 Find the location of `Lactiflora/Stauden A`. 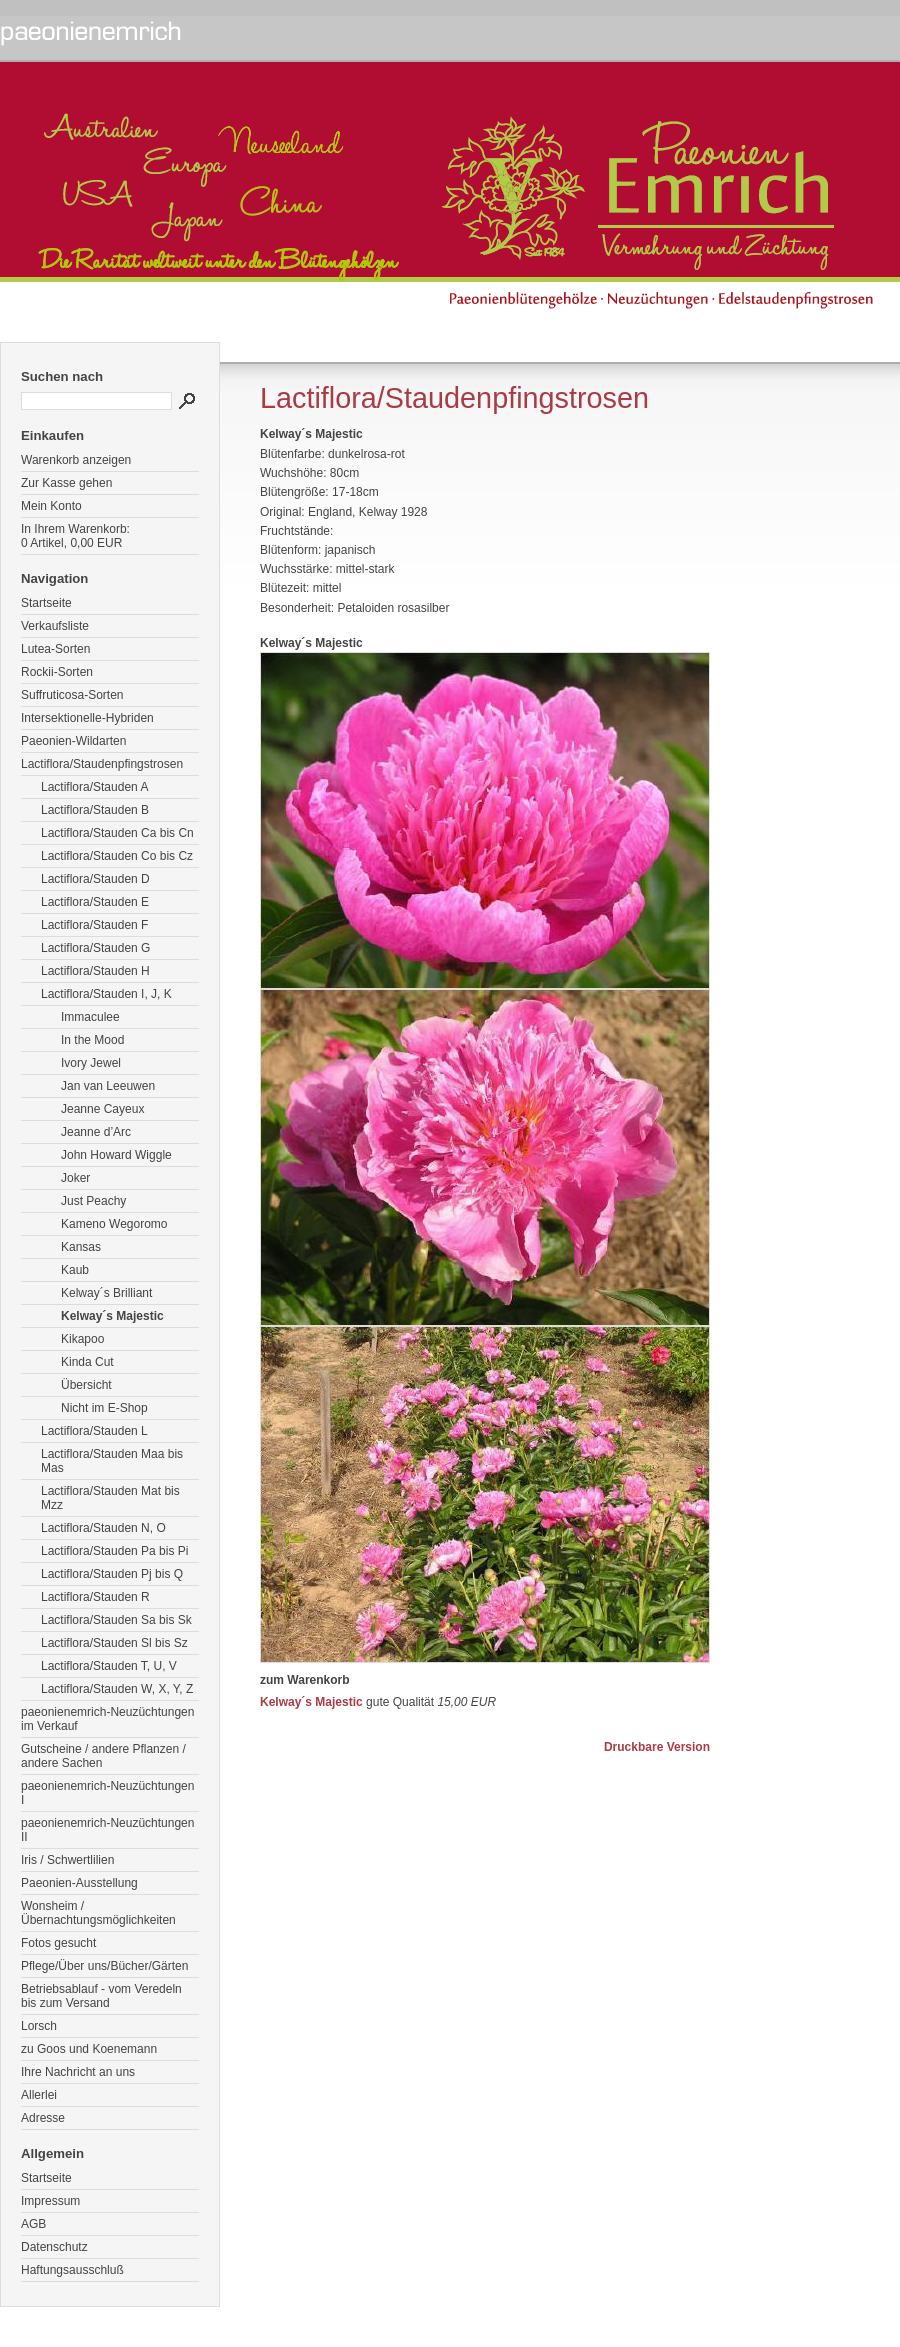

Lactiflora/Stauden A is located at coordinates (94, 787).